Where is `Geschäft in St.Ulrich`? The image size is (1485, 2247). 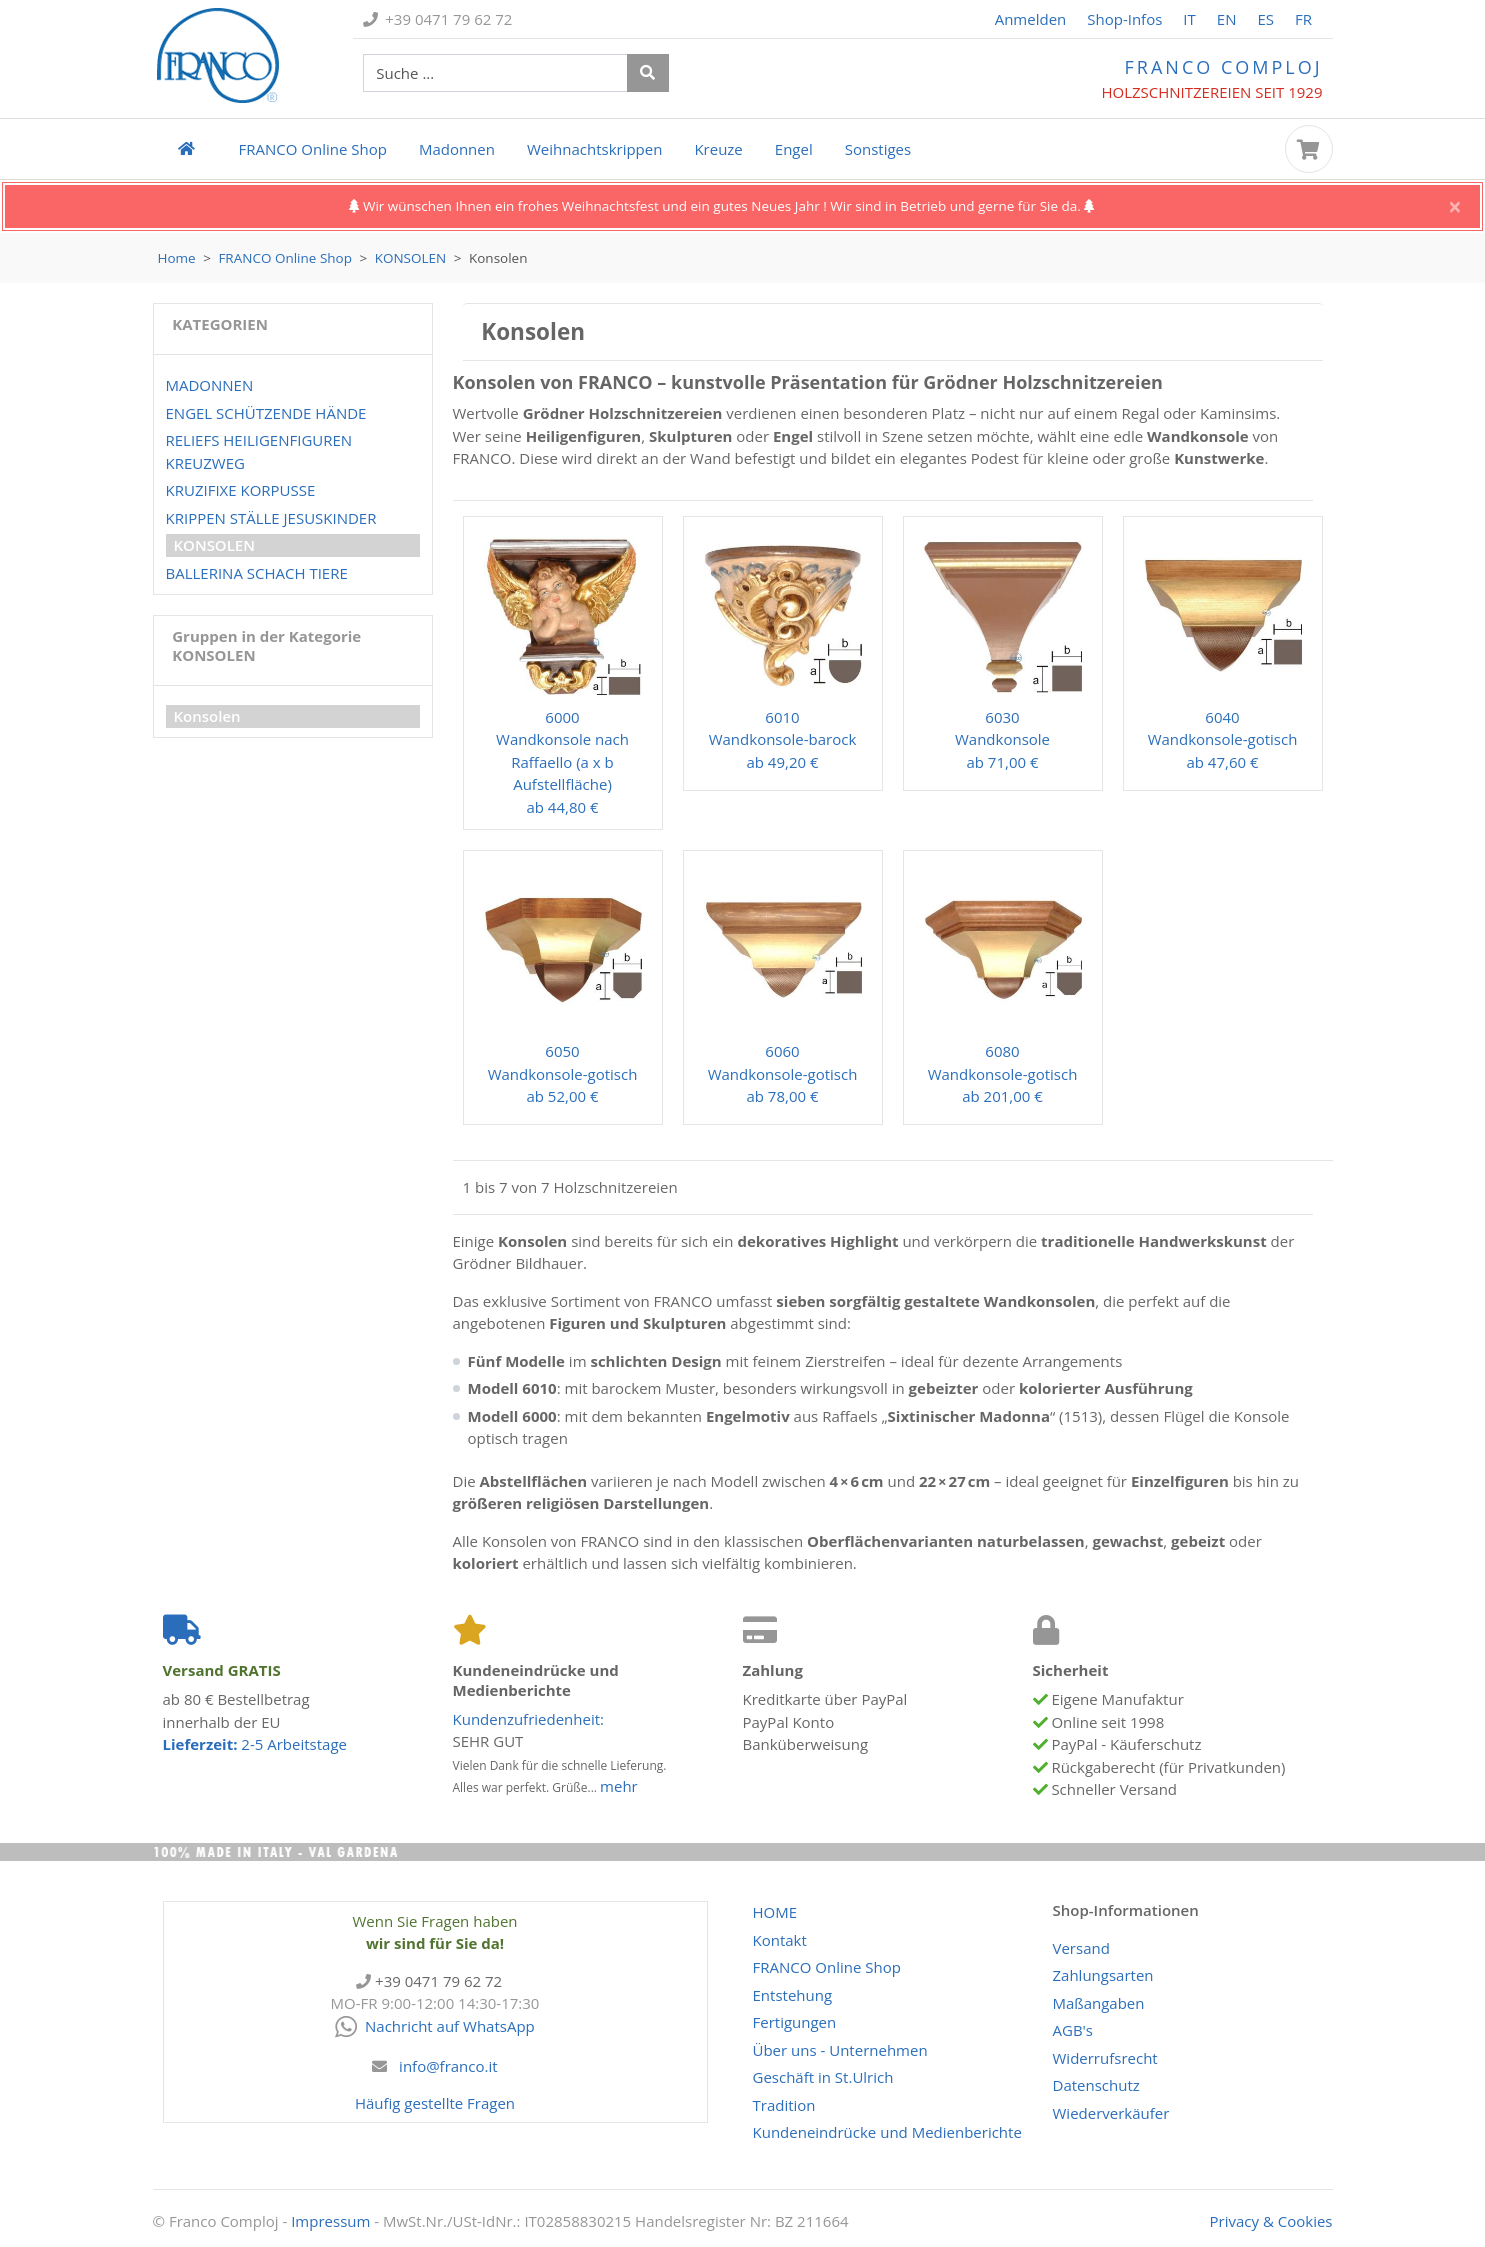 Geschäft in St.Ulrich is located at coordinates (823, 2077).